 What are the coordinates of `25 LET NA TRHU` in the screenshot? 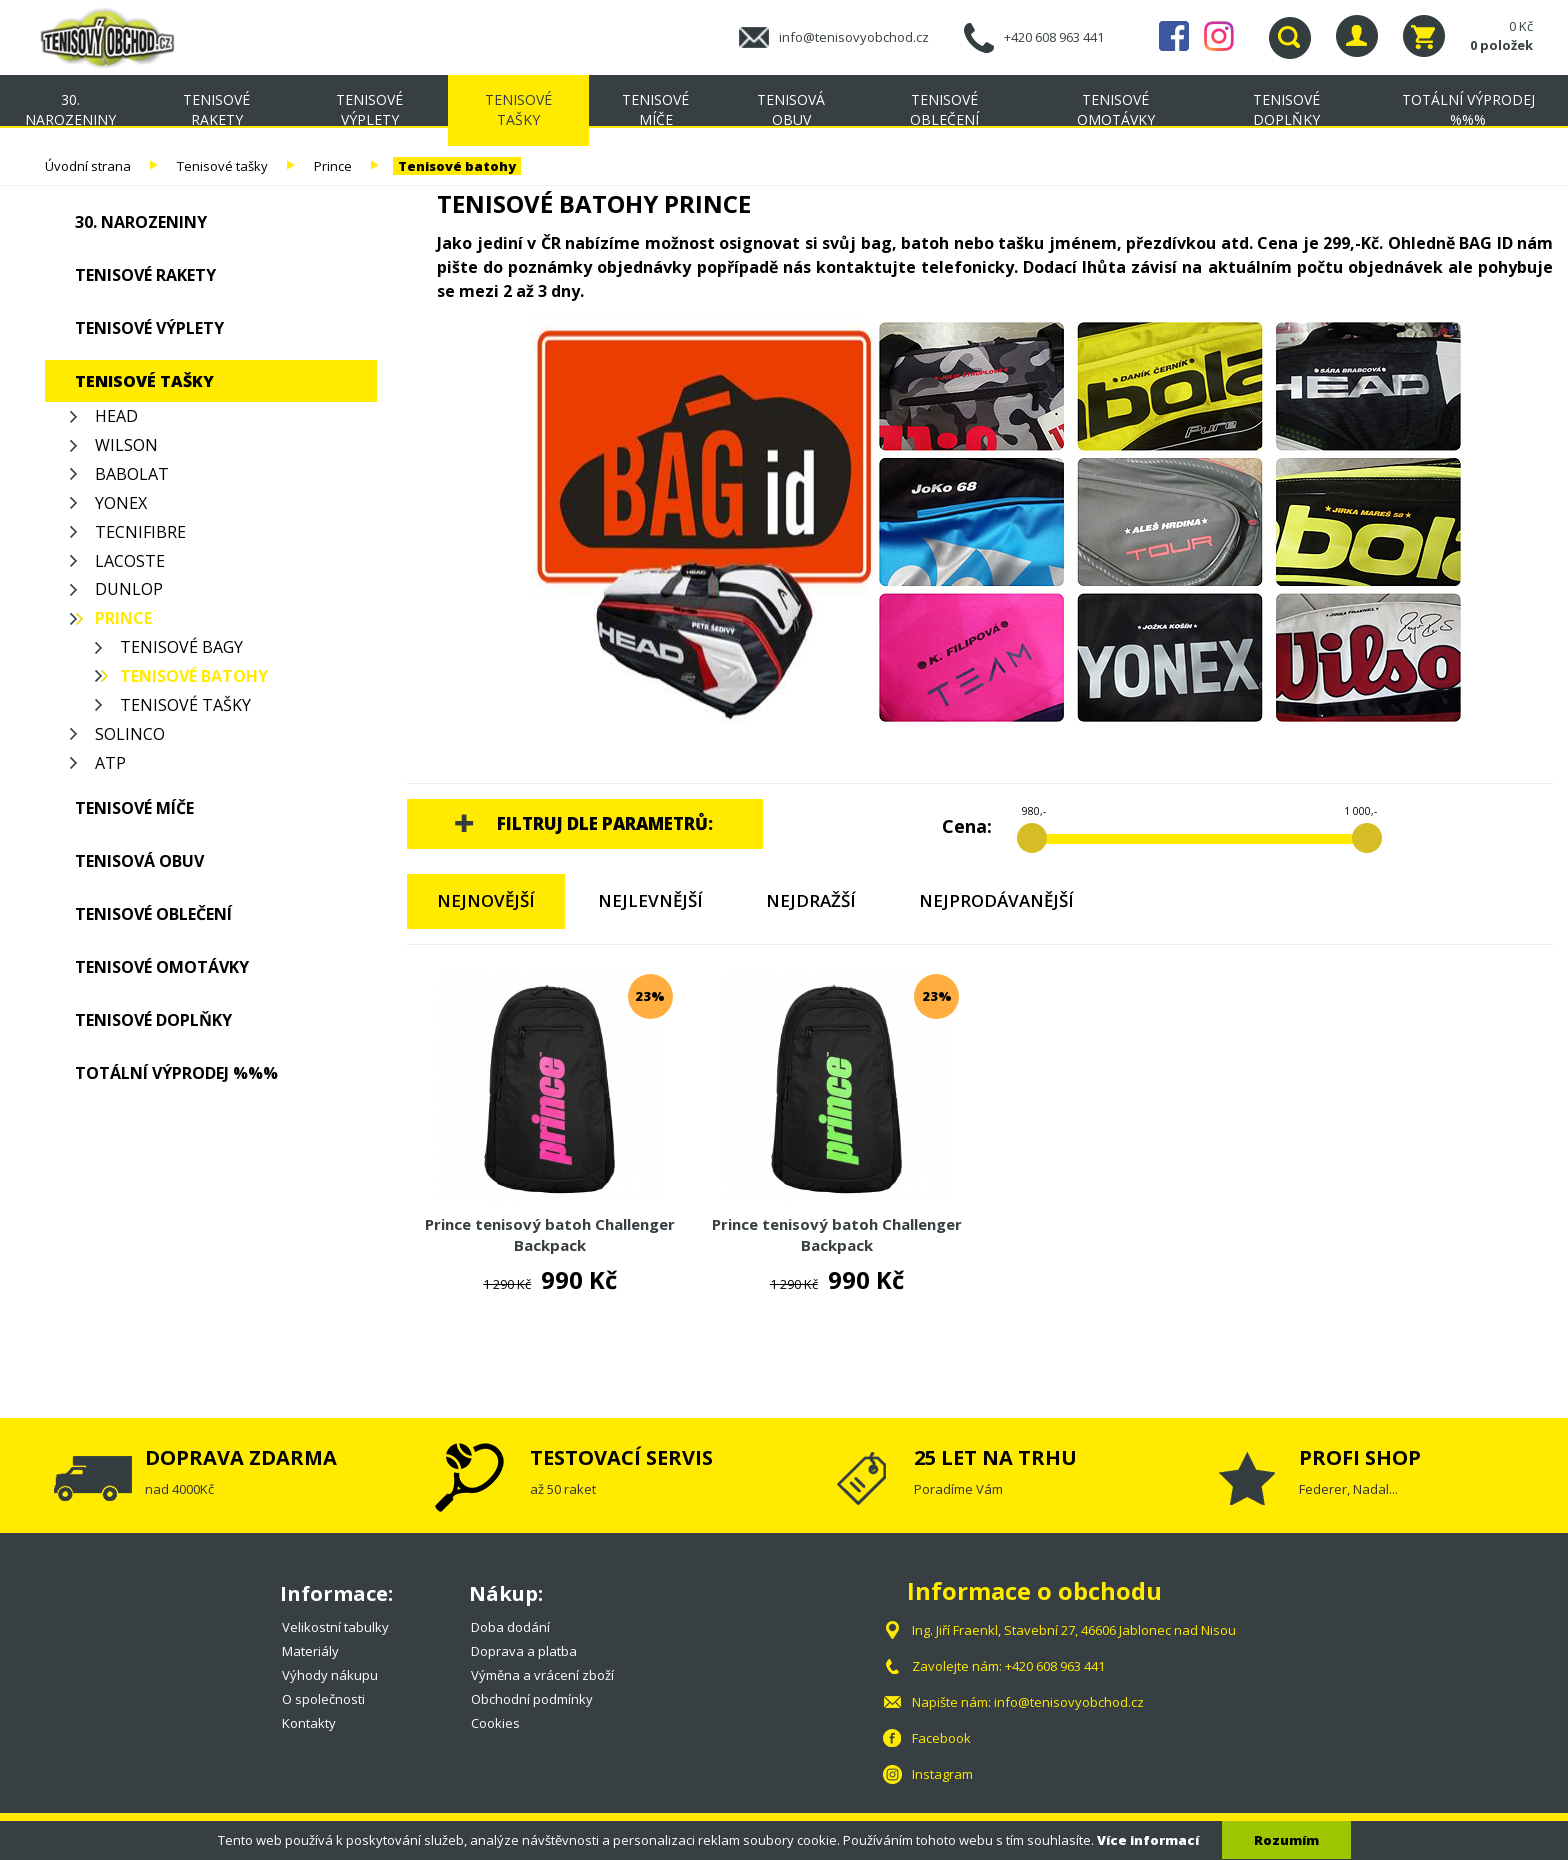 It's located at (995, 1457).